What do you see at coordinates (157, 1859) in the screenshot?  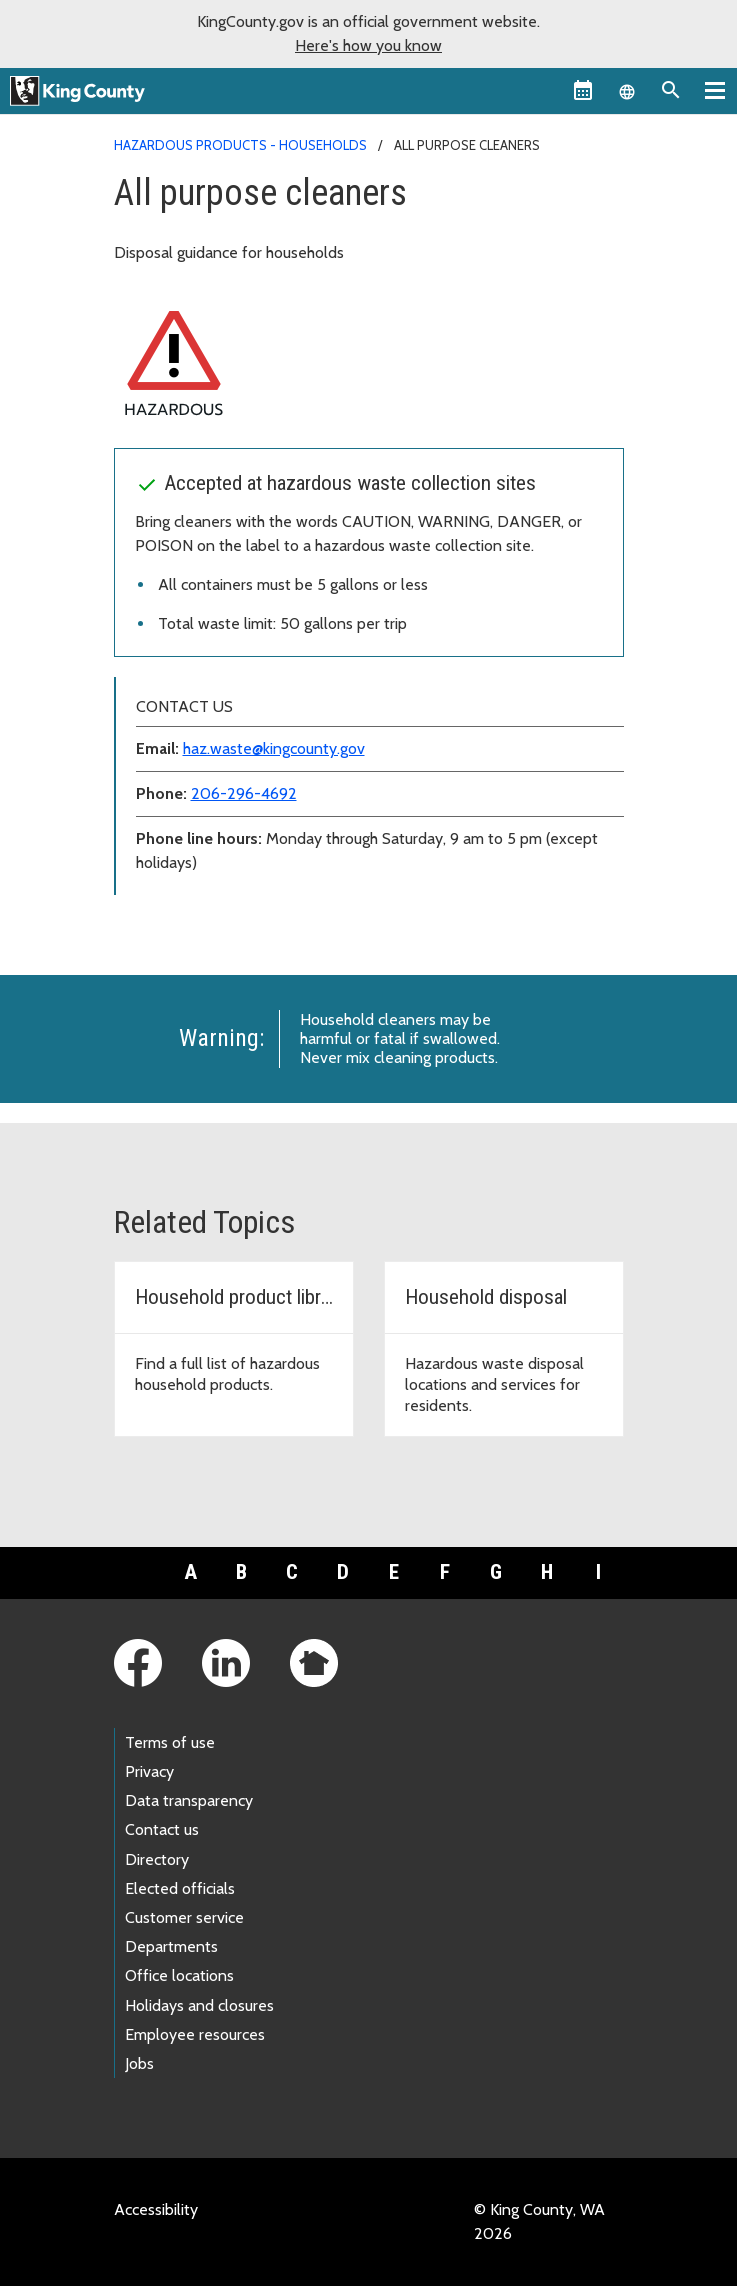 I see `Directory` at bounding box center [157, 1859].